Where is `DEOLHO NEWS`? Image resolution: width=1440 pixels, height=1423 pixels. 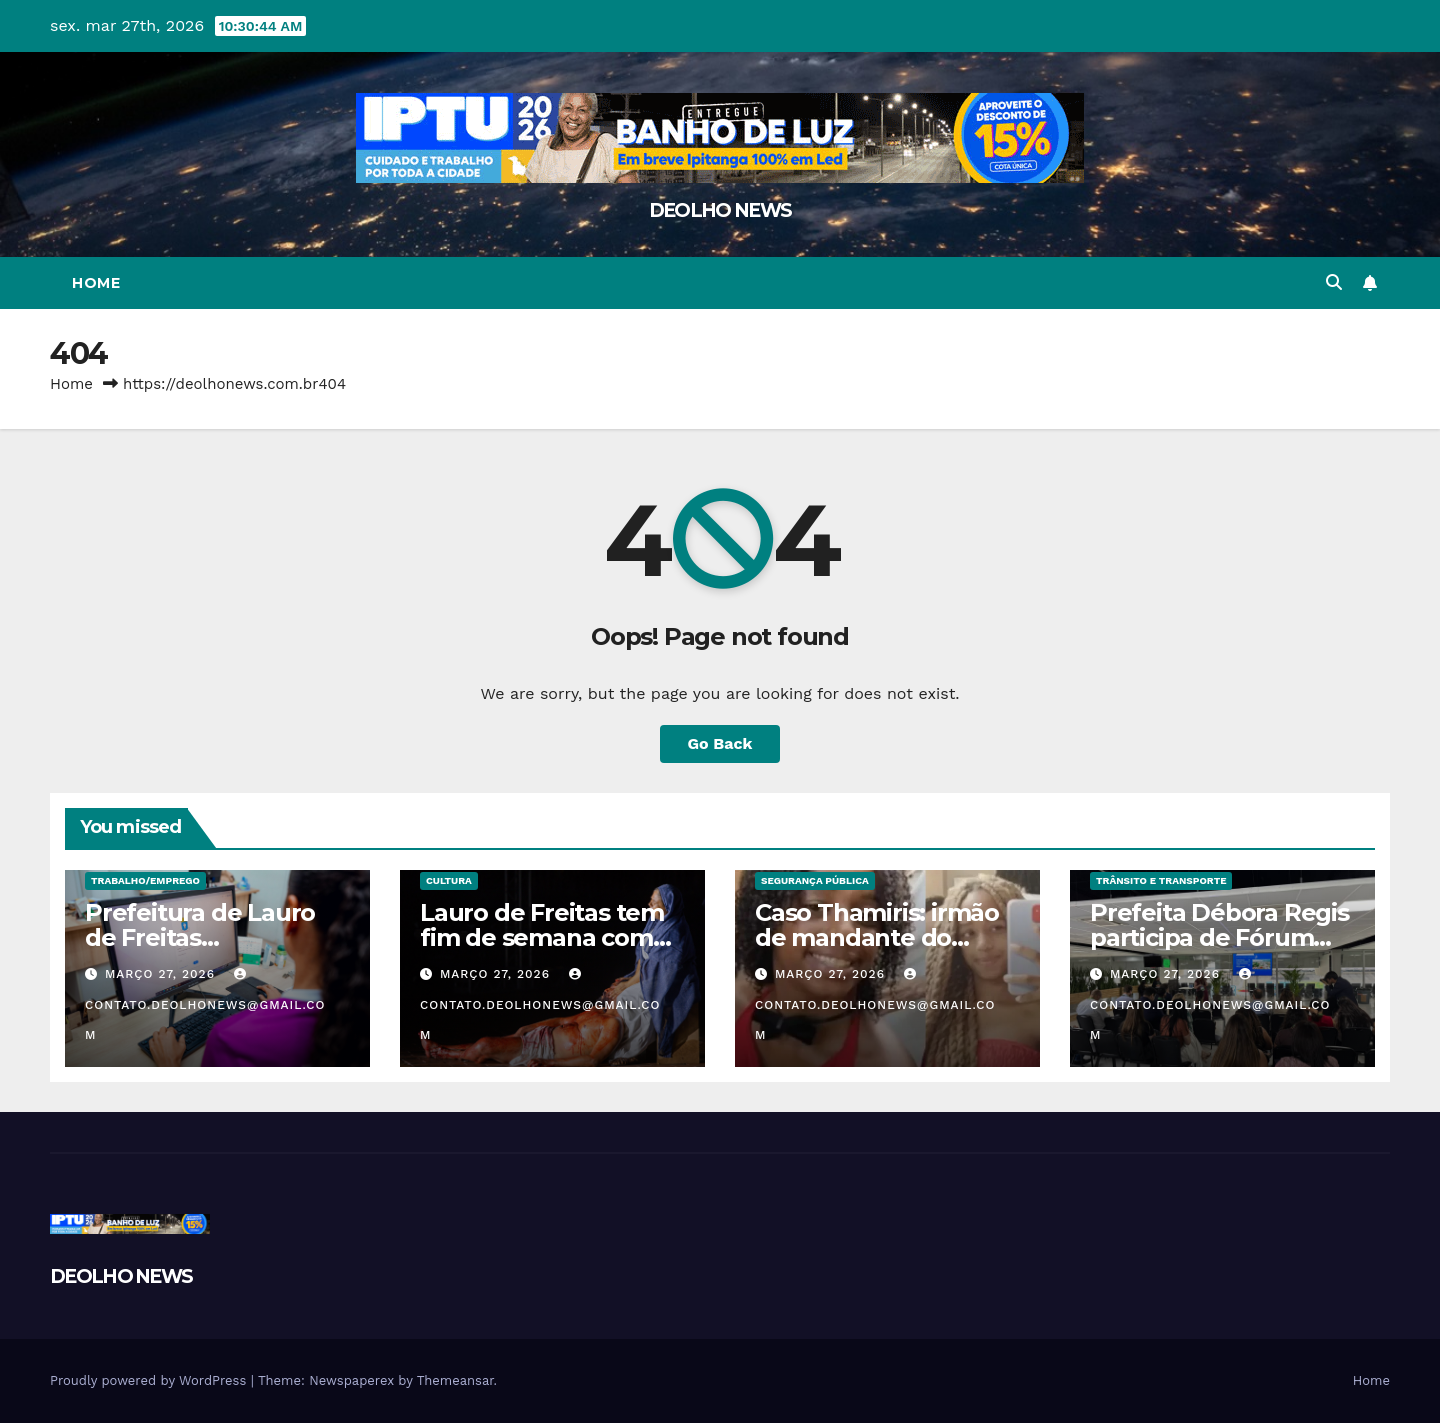 DEOLHO NEWS is located at coordinates (720, 210).